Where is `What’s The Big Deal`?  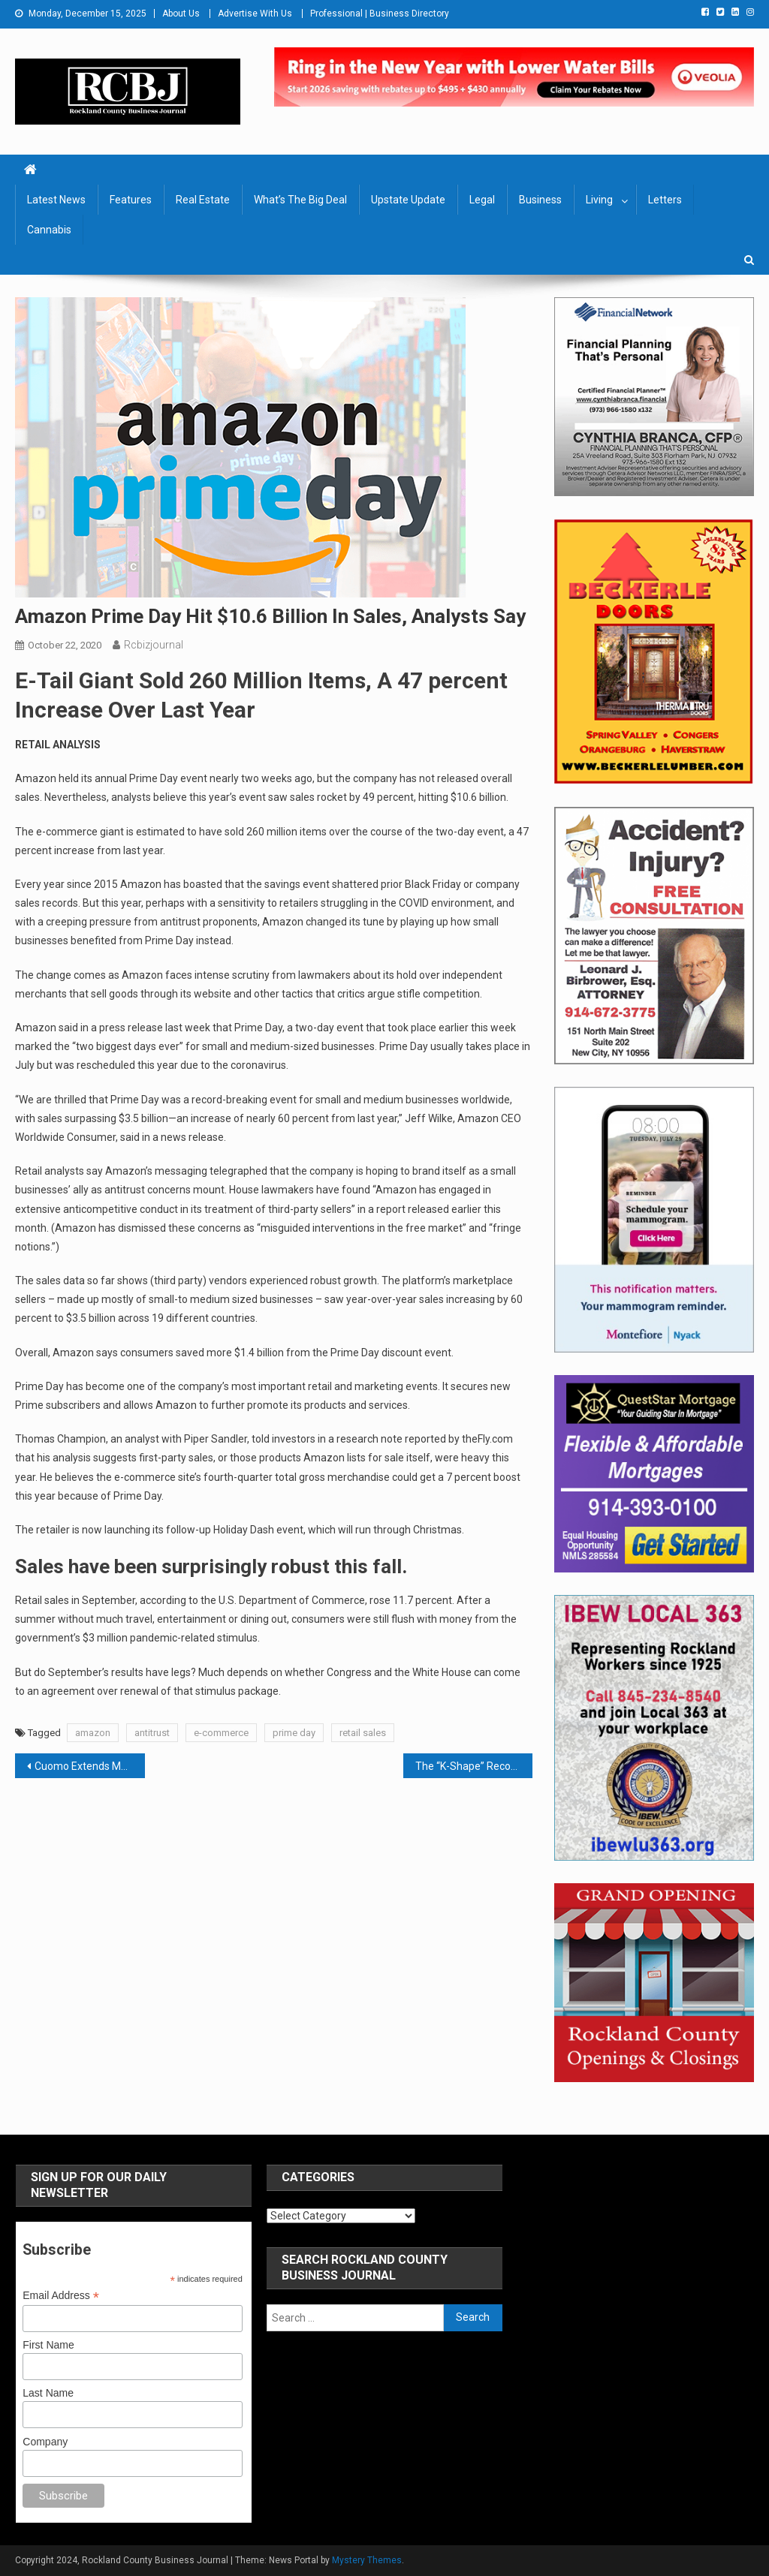
What’s The Big Deal is located at coordinates (300, 200).